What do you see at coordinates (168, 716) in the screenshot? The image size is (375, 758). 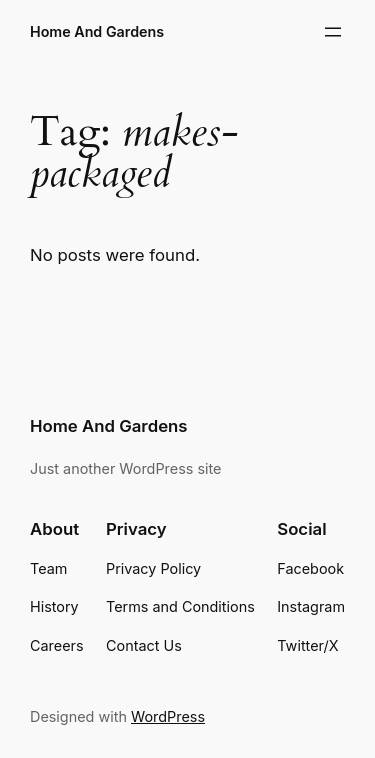 I see `WordPress` at bounding box center [168, 716].